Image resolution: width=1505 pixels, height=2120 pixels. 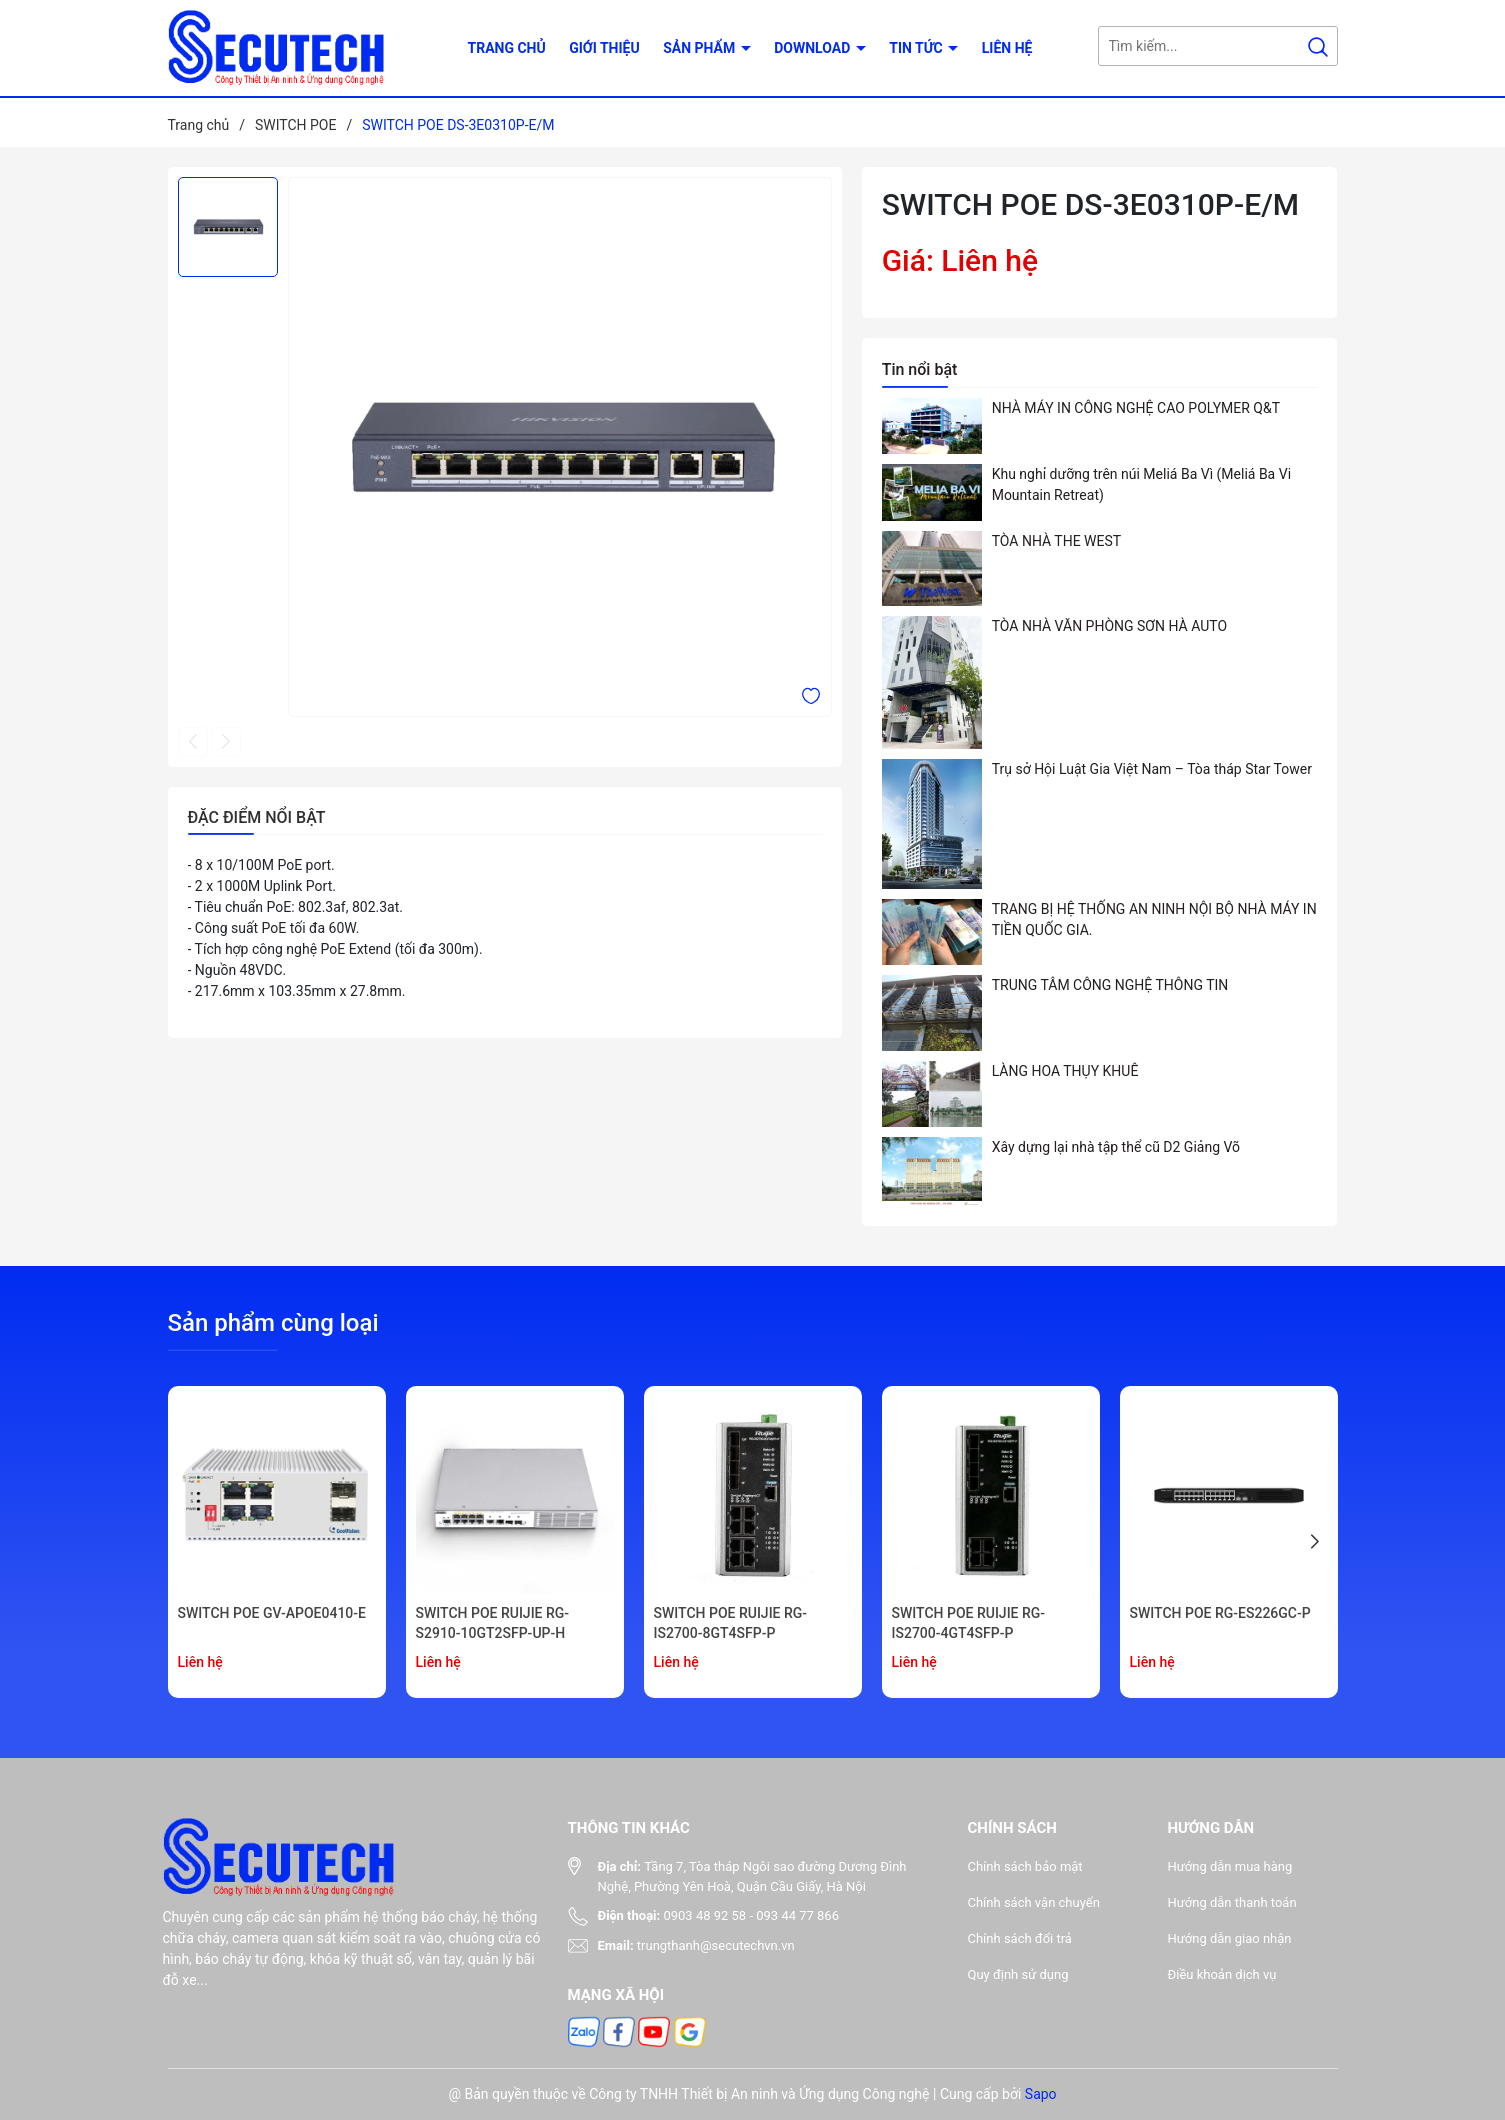 I want to click on 093 44 77 866, so click(x=797, y=1915).